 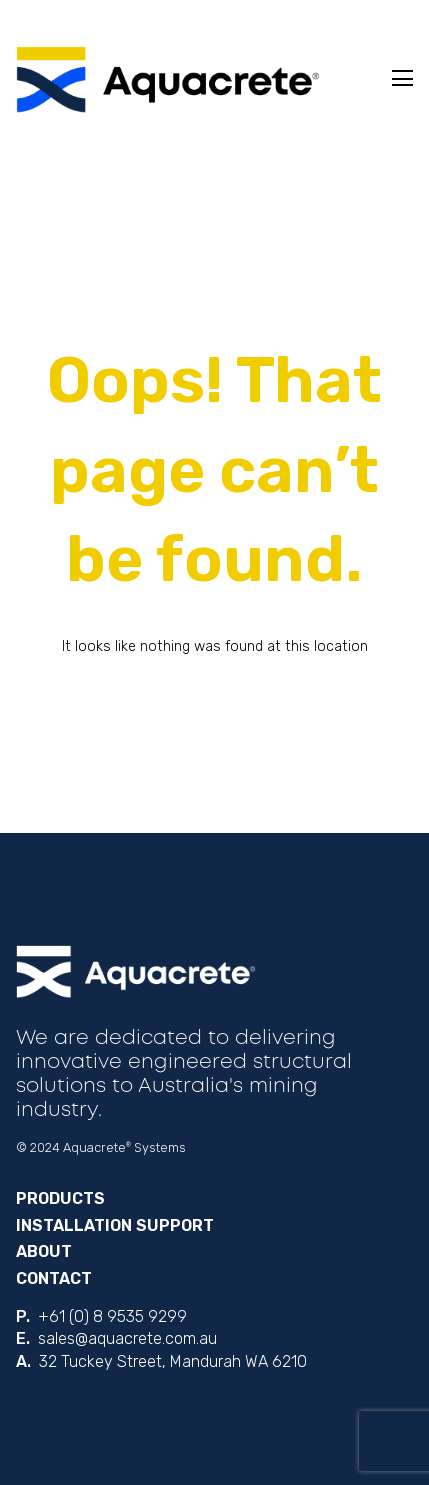 What do you see at coordinates (60, 1198) in the screenshot?
I see `Products` at bounding box center [60, 1198].